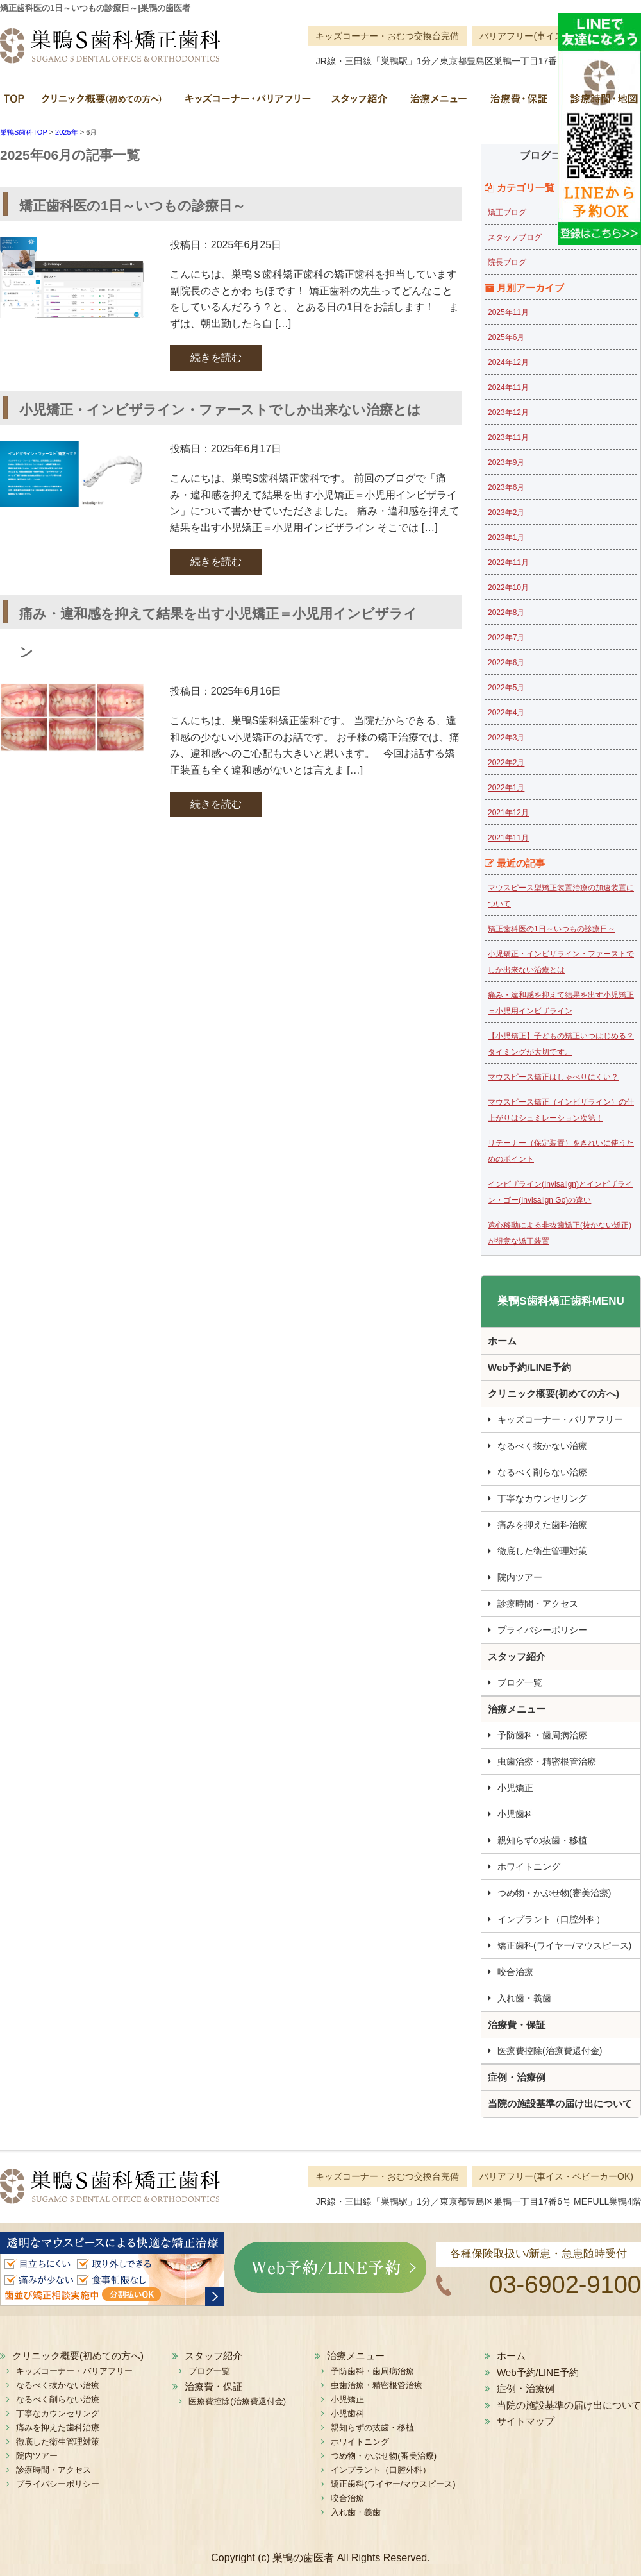 The image size is (641, 2576). Describe the element at coordinates (551, 1919) in the screenshot. I see `インプラント（口腔外科）` at that location.